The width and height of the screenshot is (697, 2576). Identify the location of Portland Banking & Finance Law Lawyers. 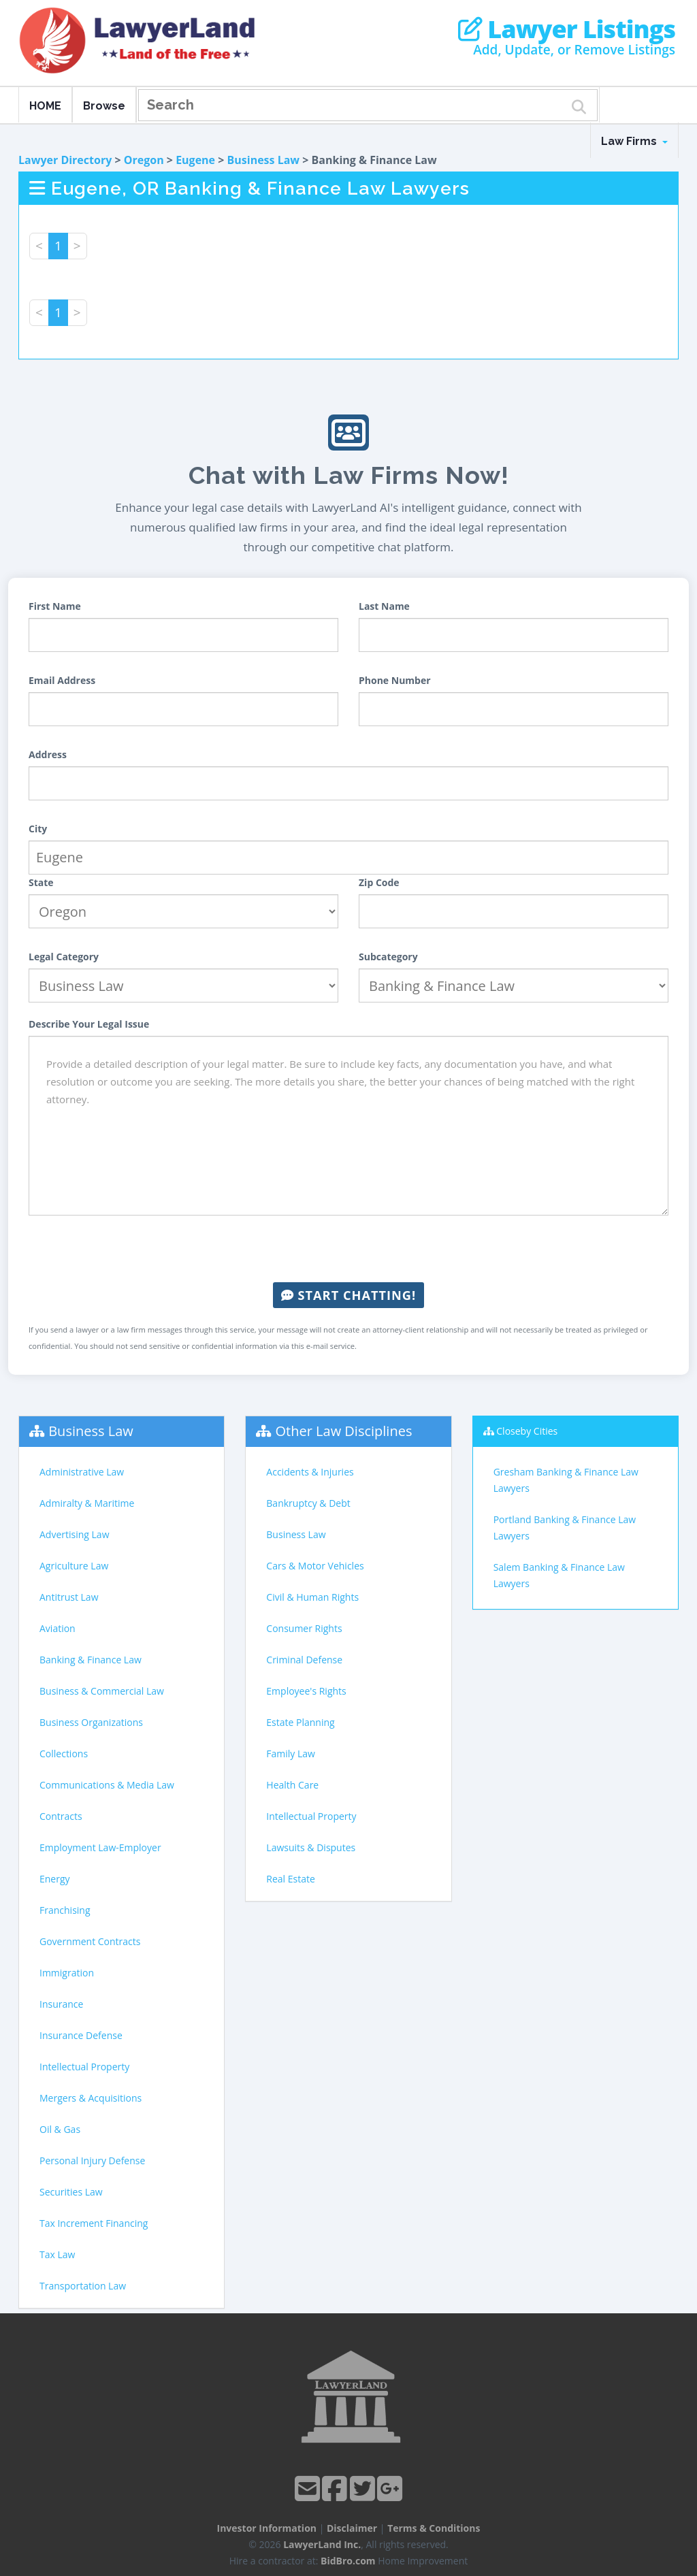
(564, 1527).